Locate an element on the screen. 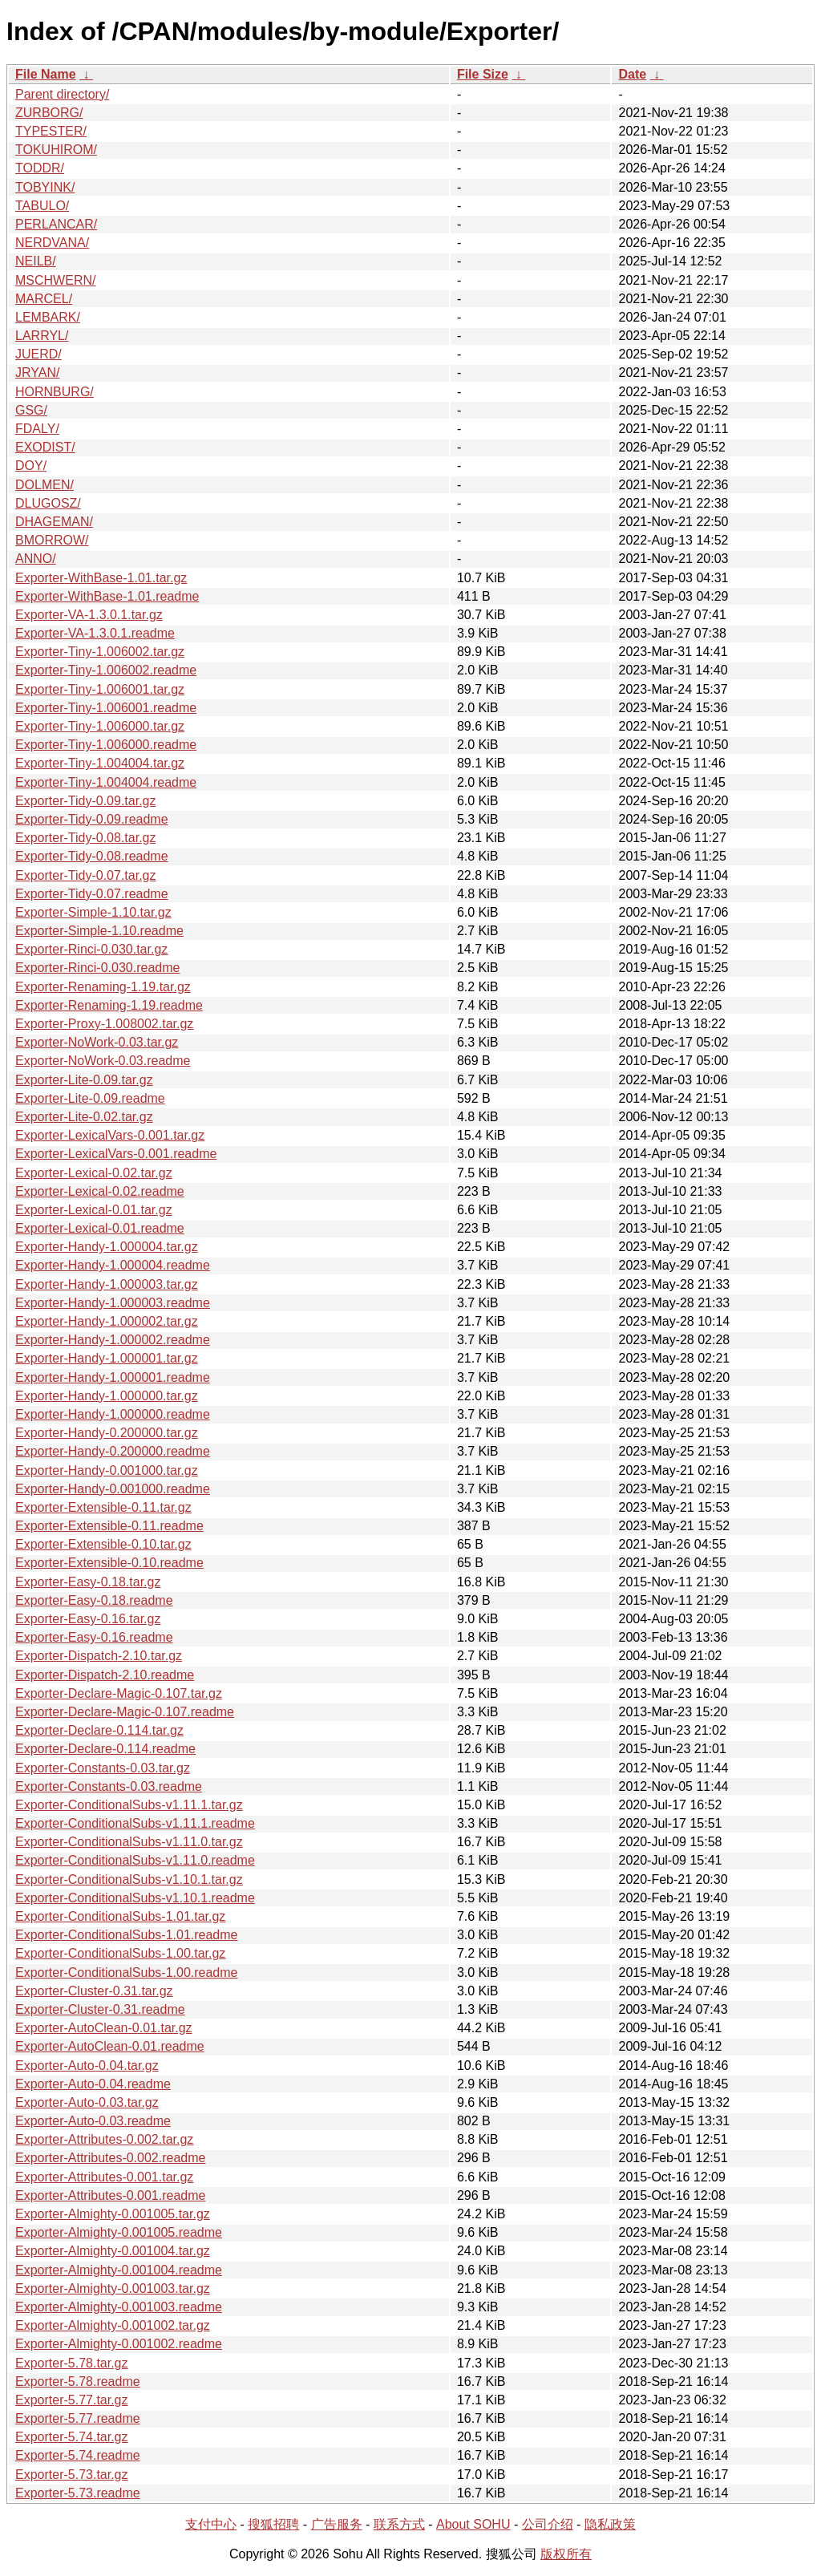 The image size is (821, 2576). MARCEL/ is located at coordinates (43, 299).